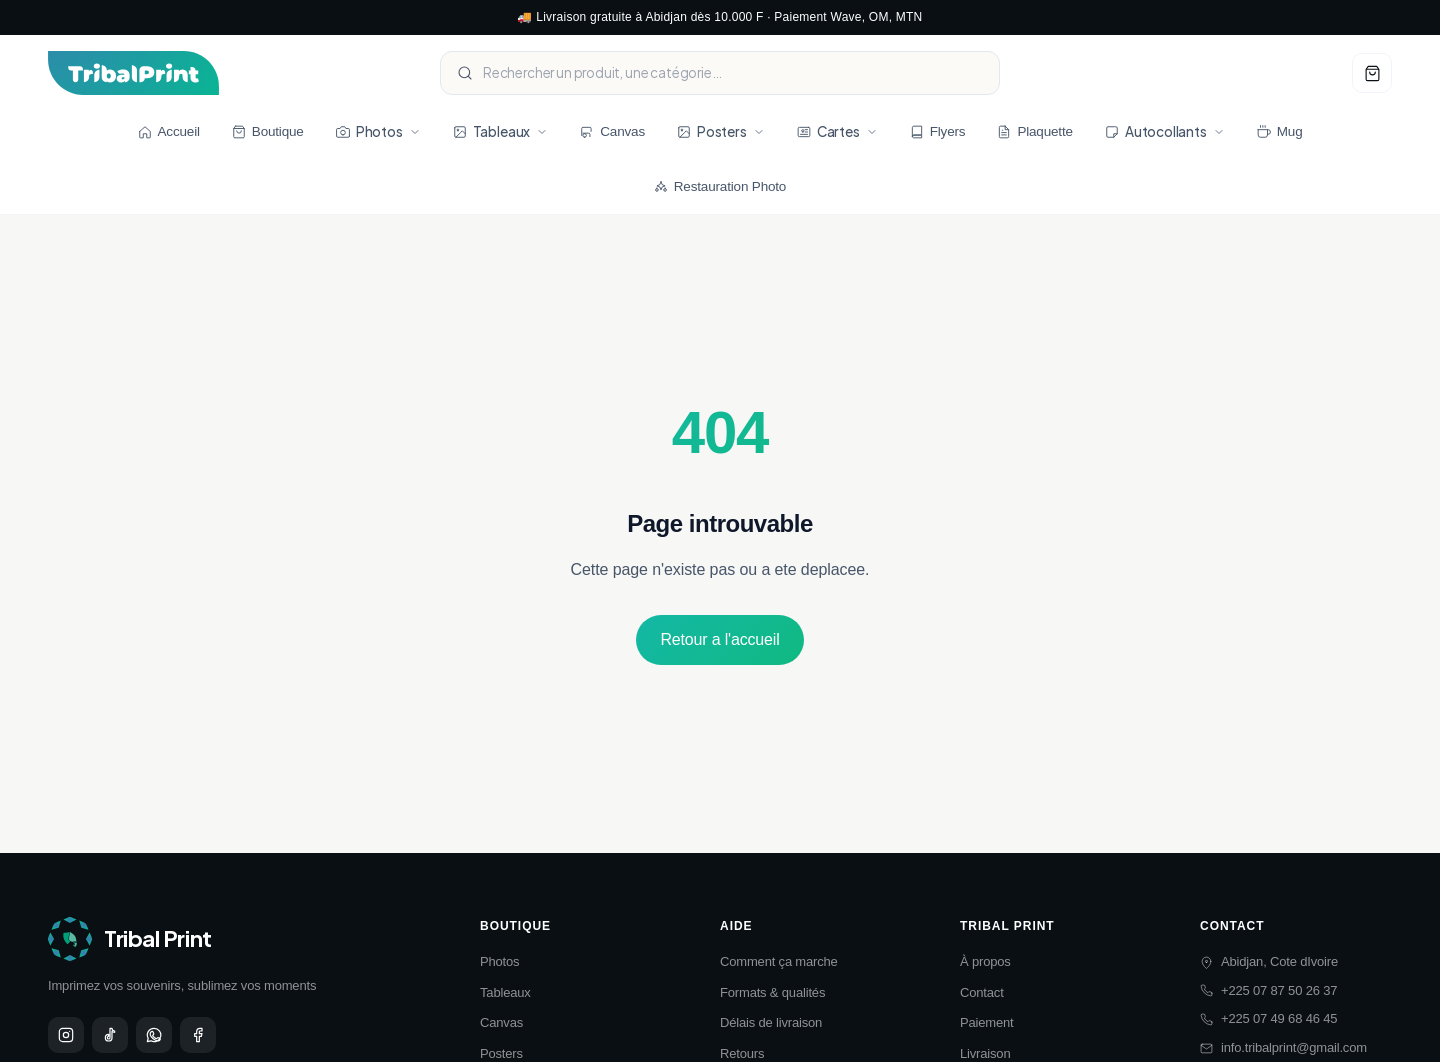 The height and width of the screenshot is (1062, 1440). I want to click on Tableaux, so click(501, 131).